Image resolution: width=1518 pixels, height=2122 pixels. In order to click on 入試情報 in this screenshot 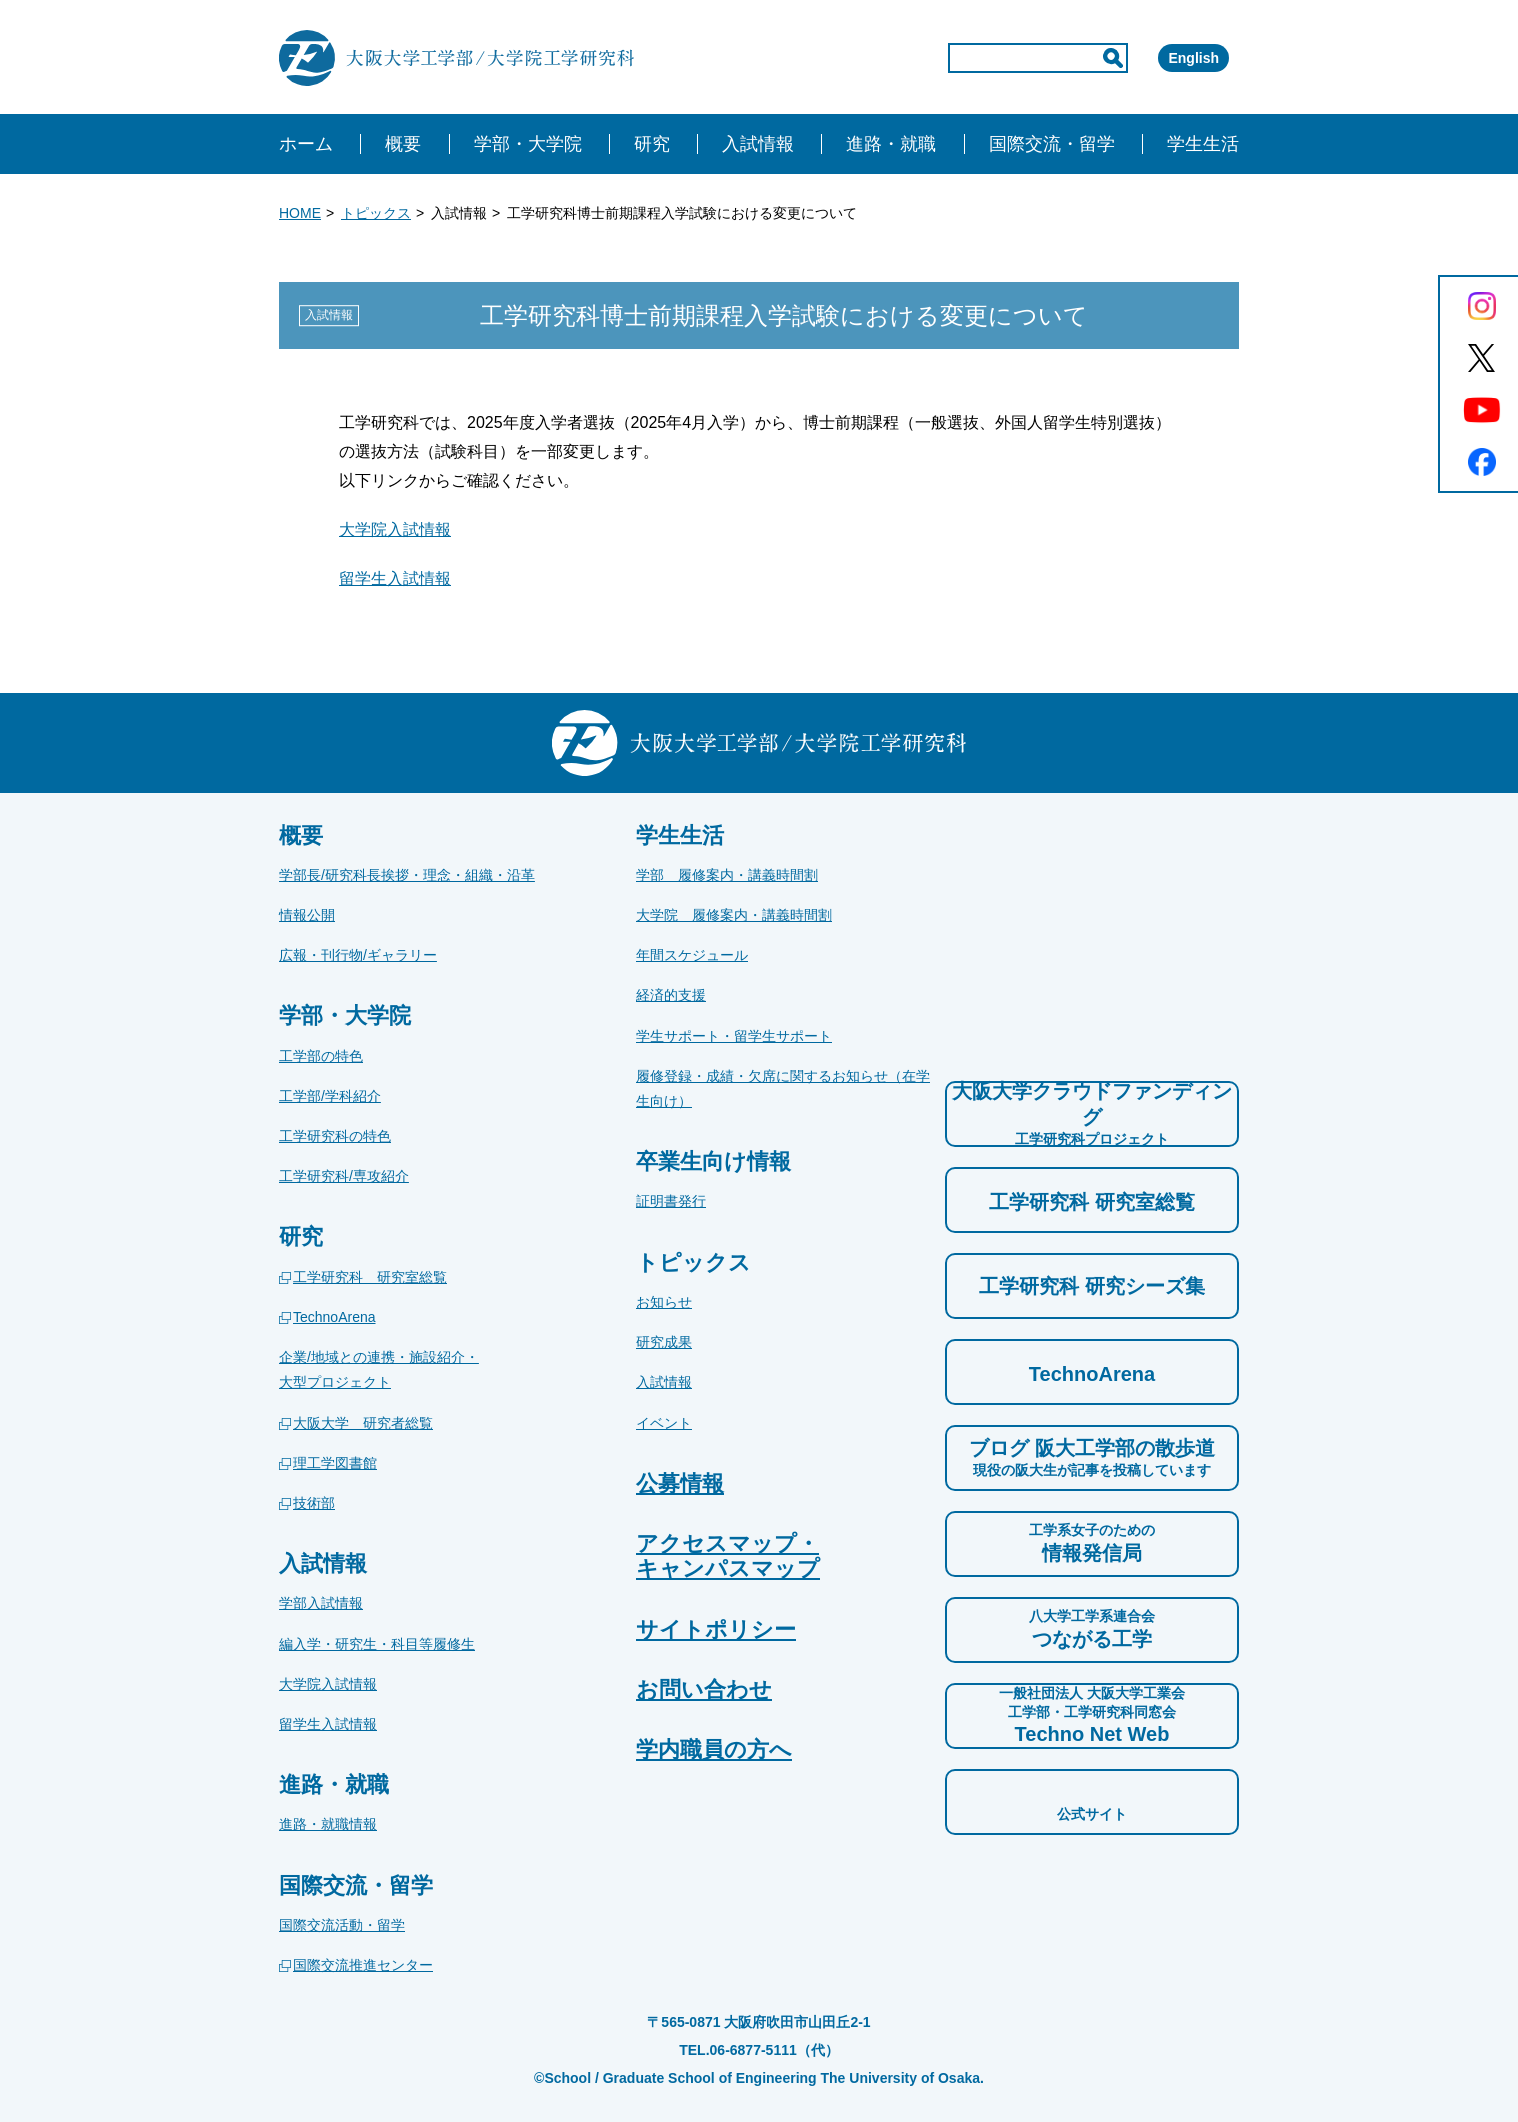, I will do `click(664, 1382)`.